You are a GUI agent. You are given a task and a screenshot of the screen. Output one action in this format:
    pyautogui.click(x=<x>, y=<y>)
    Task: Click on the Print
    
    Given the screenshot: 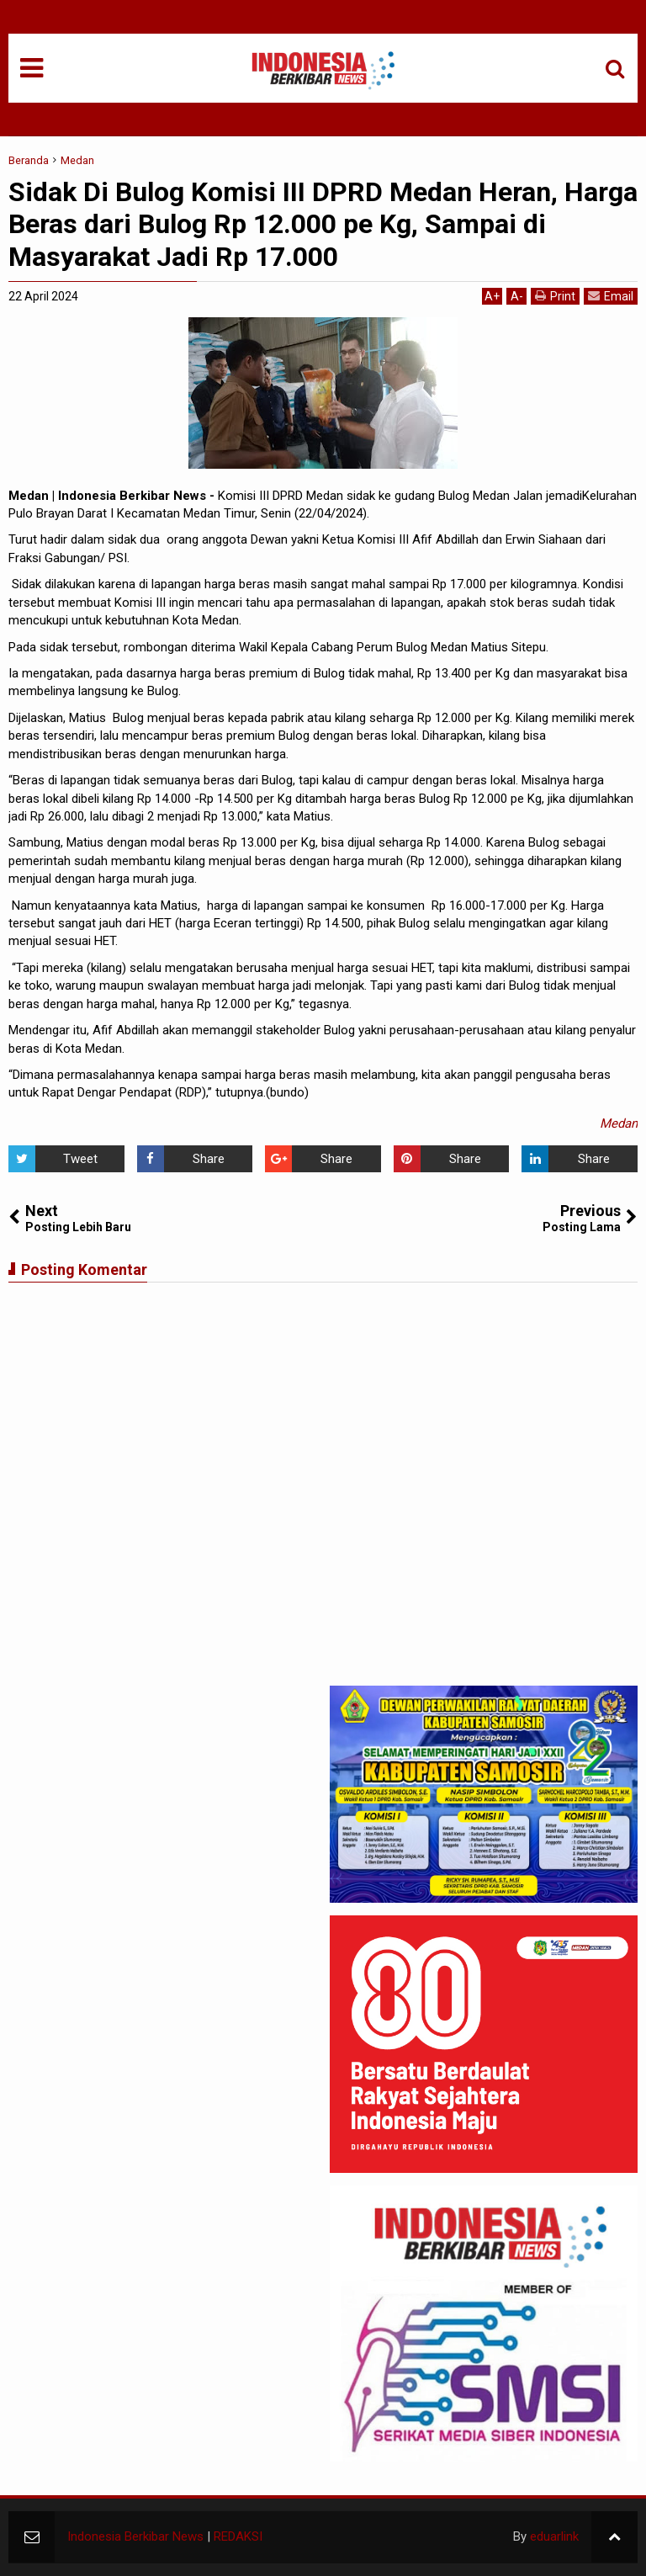 What is the action you would take?
    pyautogui.click(x=555, y=296)
    